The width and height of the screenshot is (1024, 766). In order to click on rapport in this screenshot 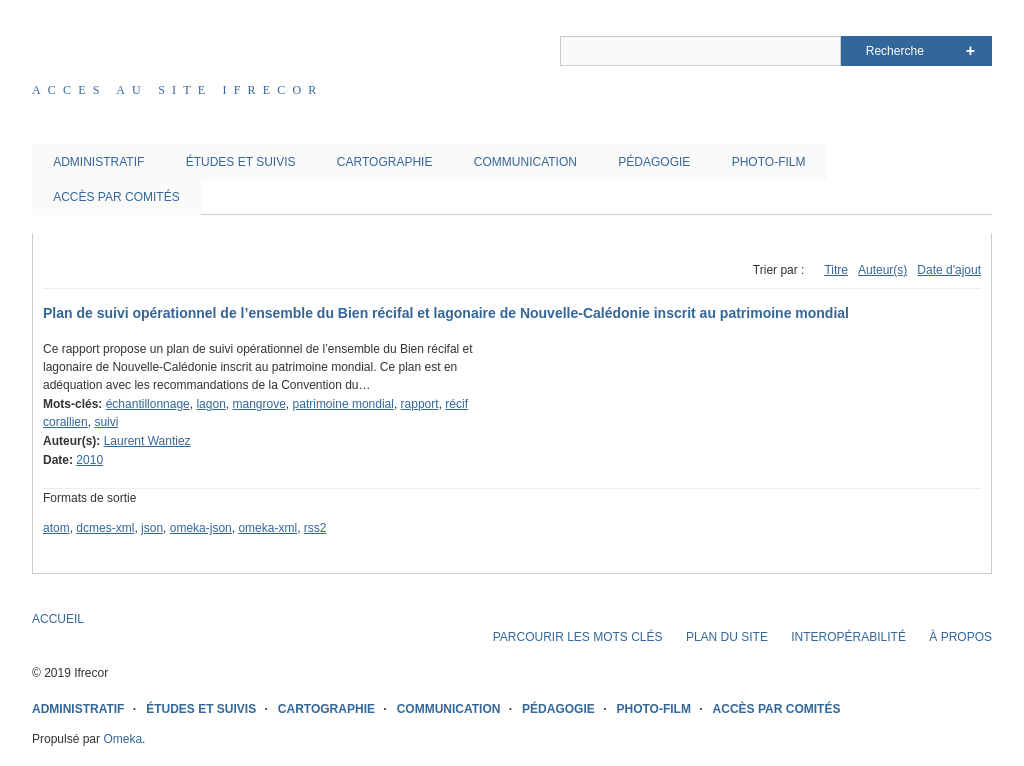, I will do `click(420, 404)`.